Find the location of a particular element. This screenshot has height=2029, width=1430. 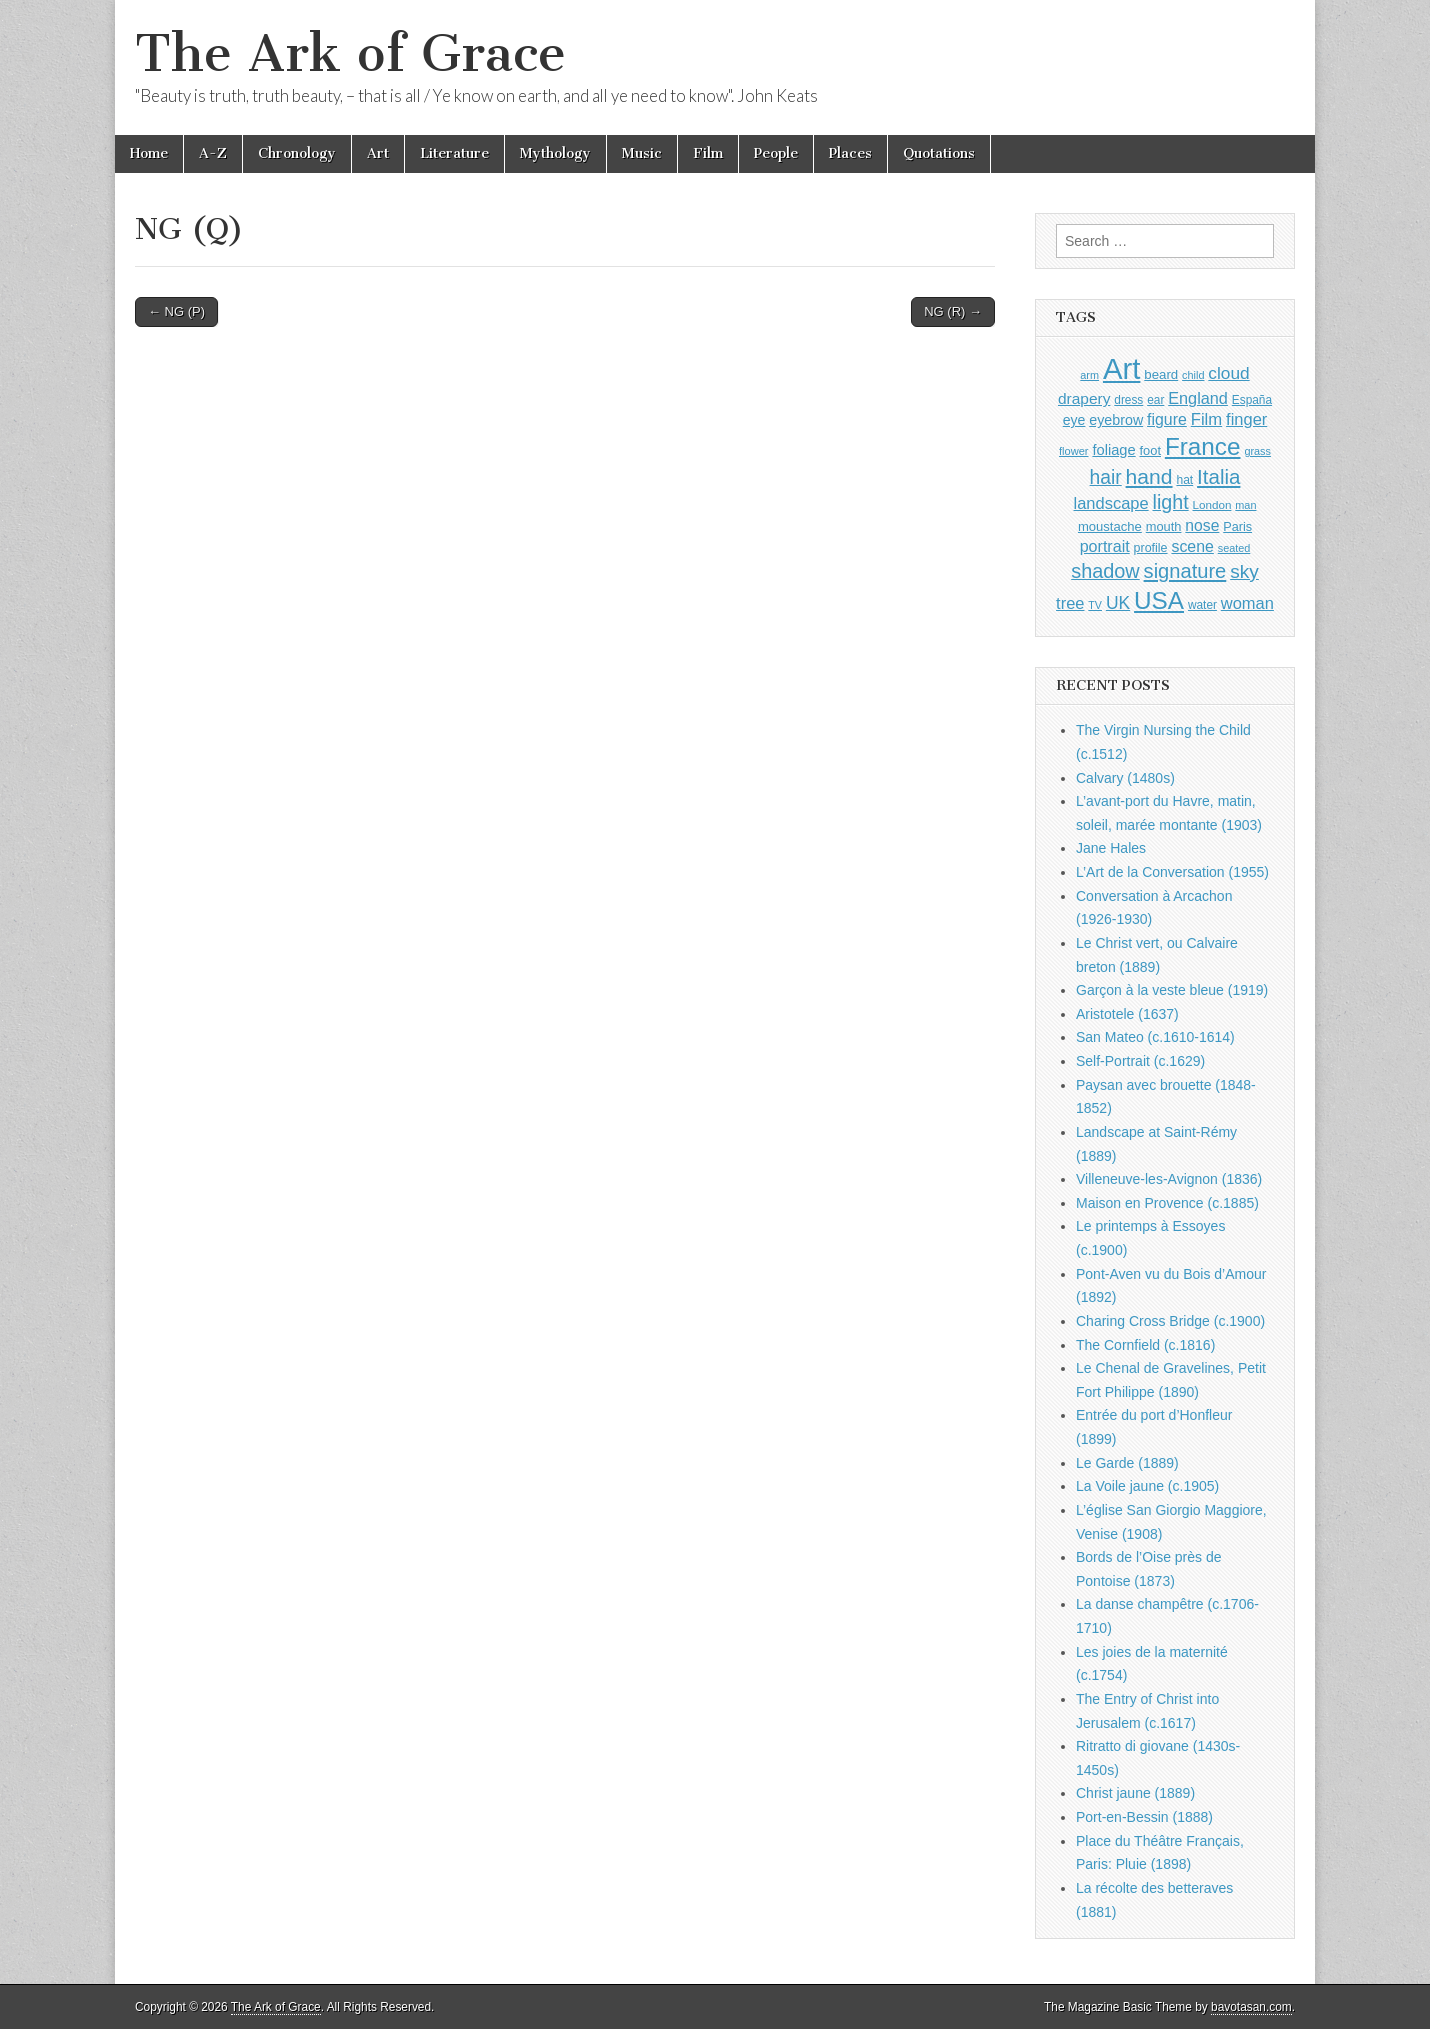

Garçon à la veste bleue (1919) is located at coordinates (1172, 990).